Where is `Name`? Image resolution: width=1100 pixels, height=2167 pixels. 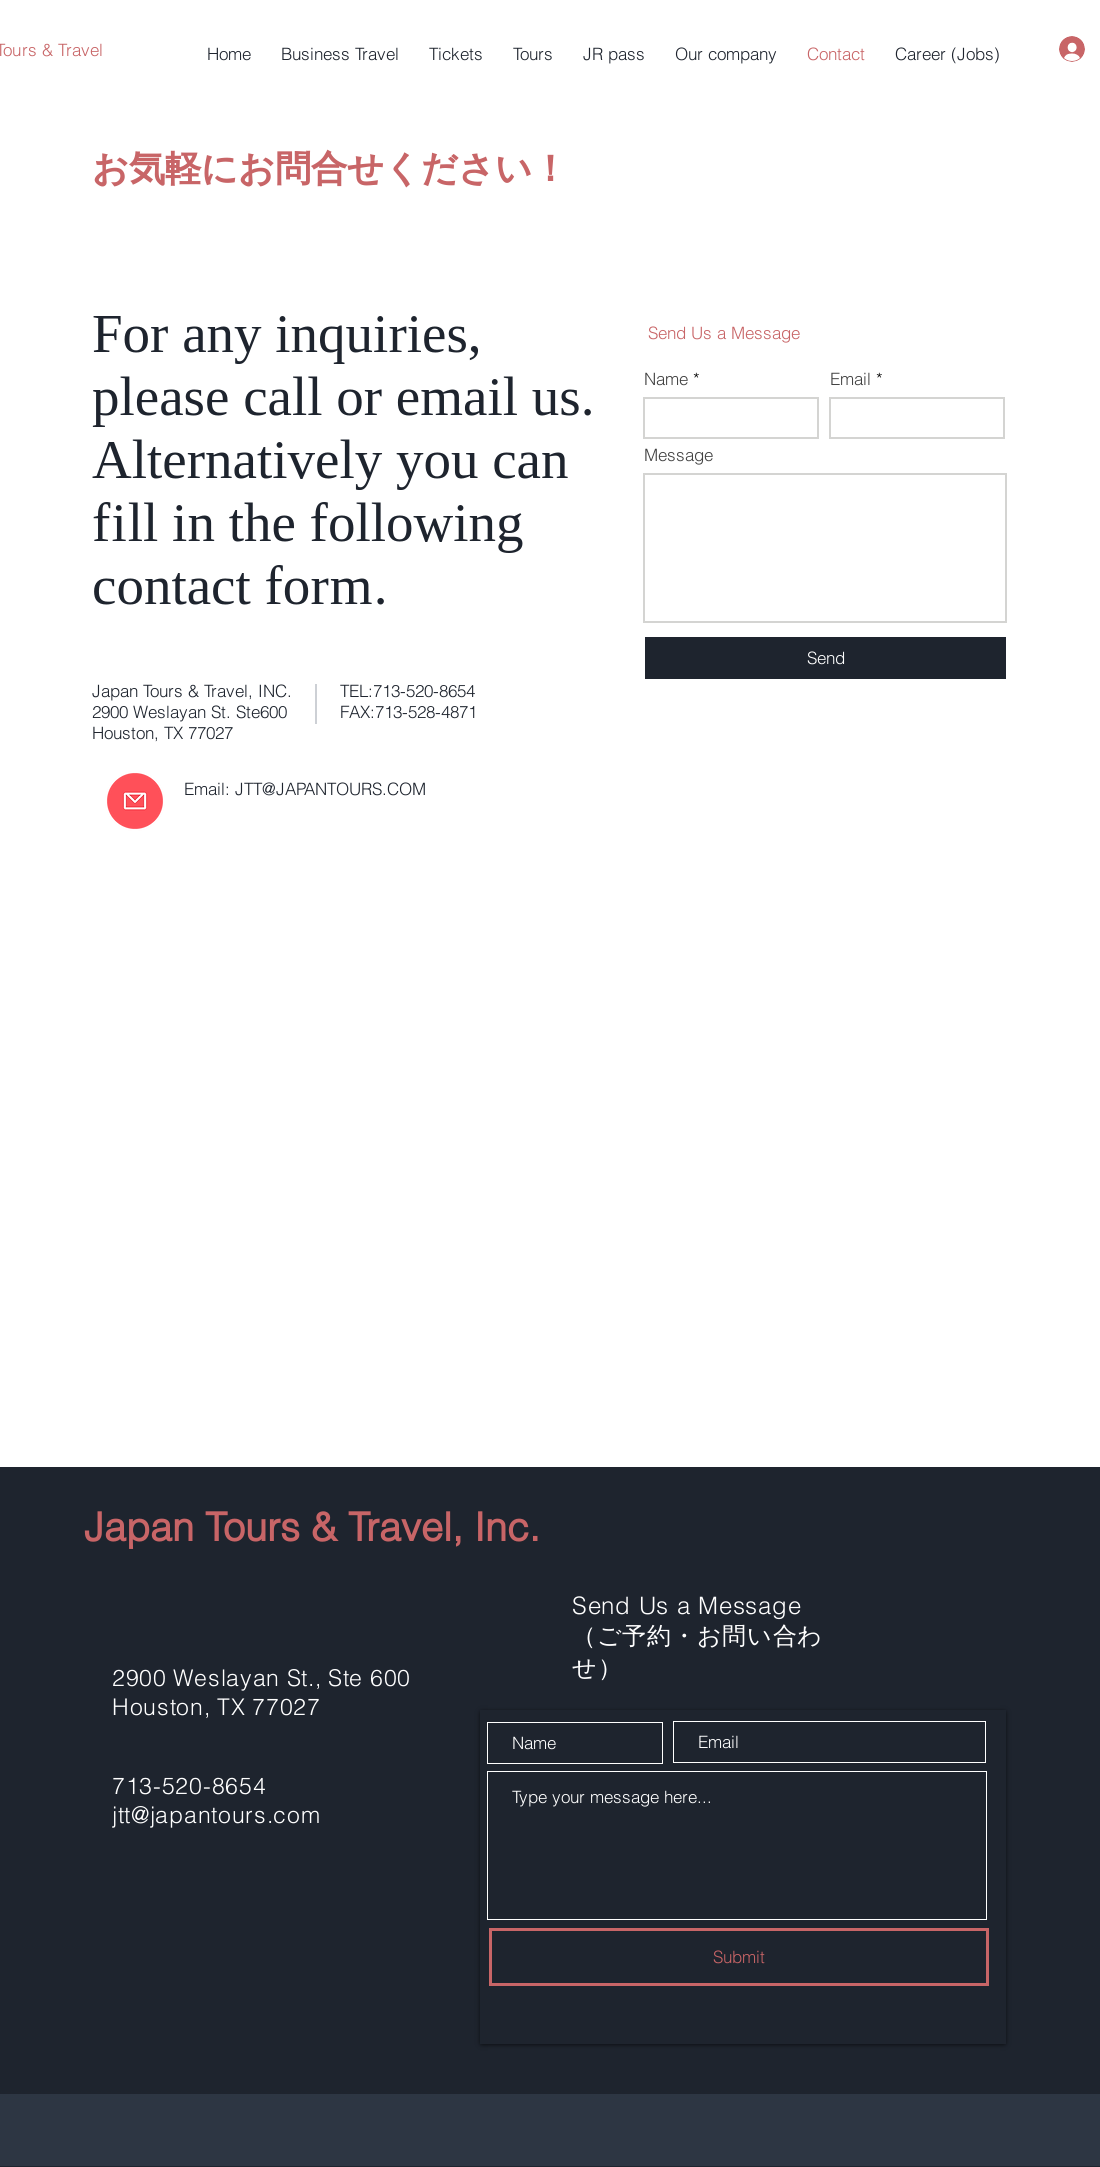
Name is located at coordinates (666, 378).